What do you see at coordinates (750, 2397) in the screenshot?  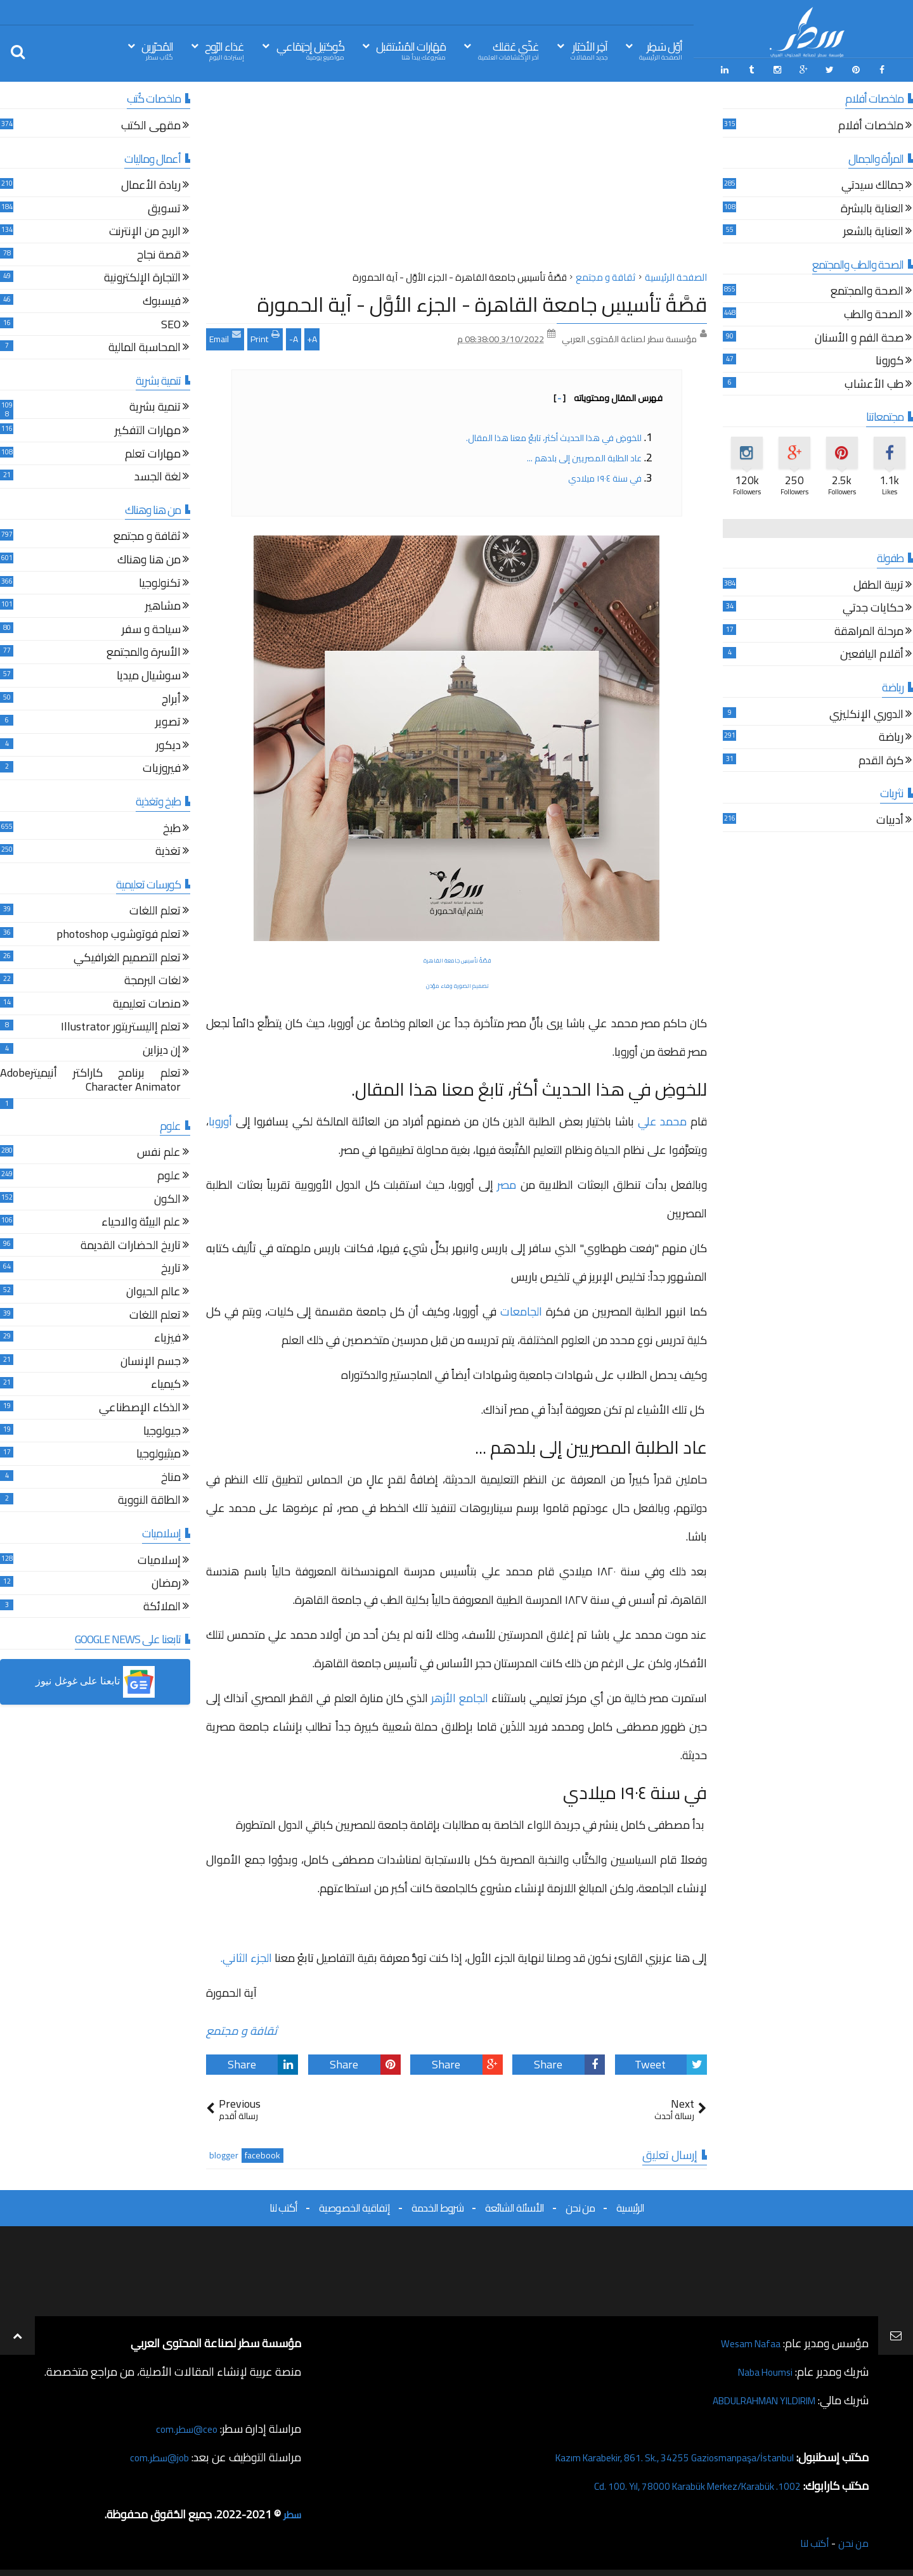 I see `ABDULRAHMAN YILDIRIM` at bounding box center [750, 2397].